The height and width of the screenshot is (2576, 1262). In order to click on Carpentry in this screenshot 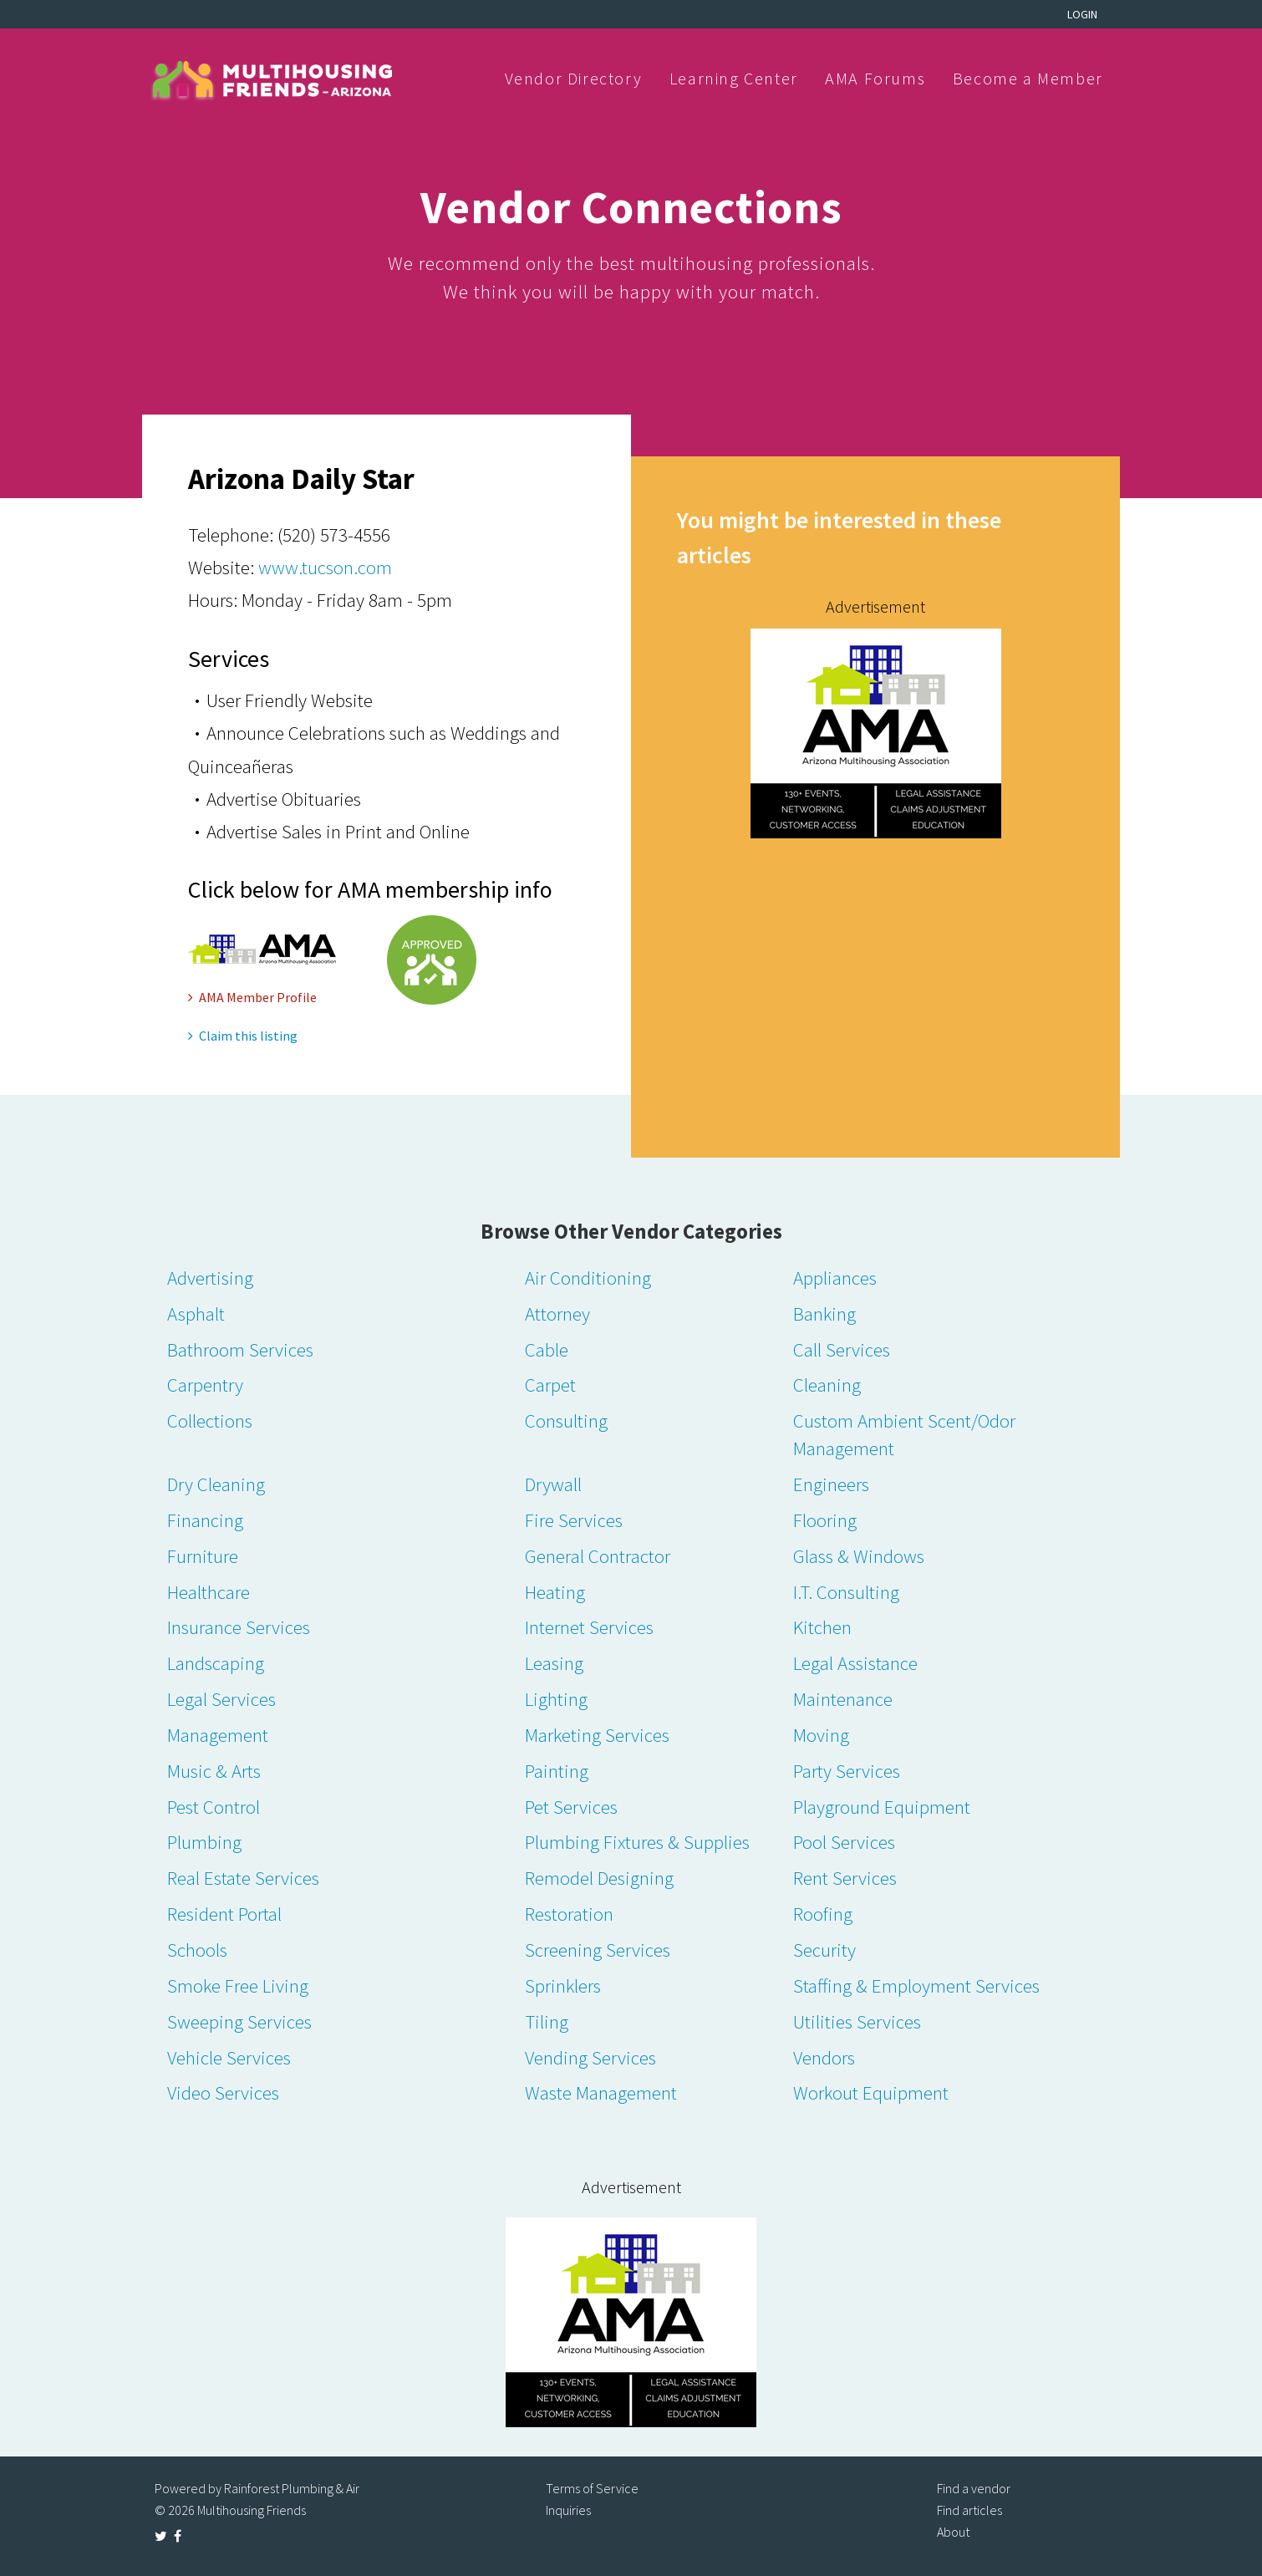, I will do `click(205, 1384)`.